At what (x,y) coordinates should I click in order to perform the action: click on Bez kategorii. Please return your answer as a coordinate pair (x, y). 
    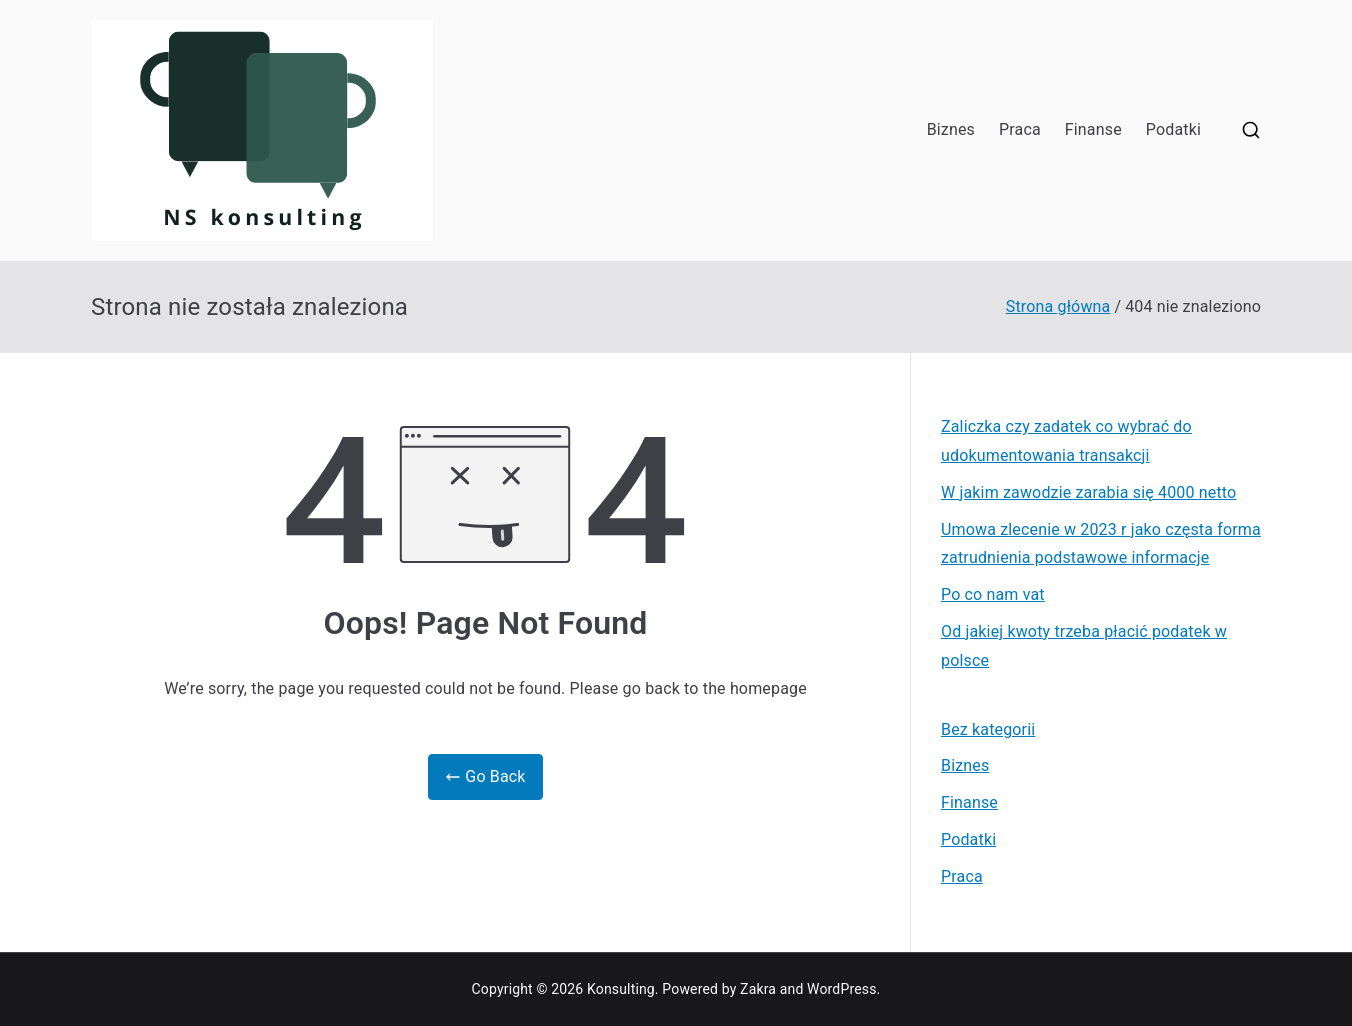
    Looking at the image, I should click on (988, 729).